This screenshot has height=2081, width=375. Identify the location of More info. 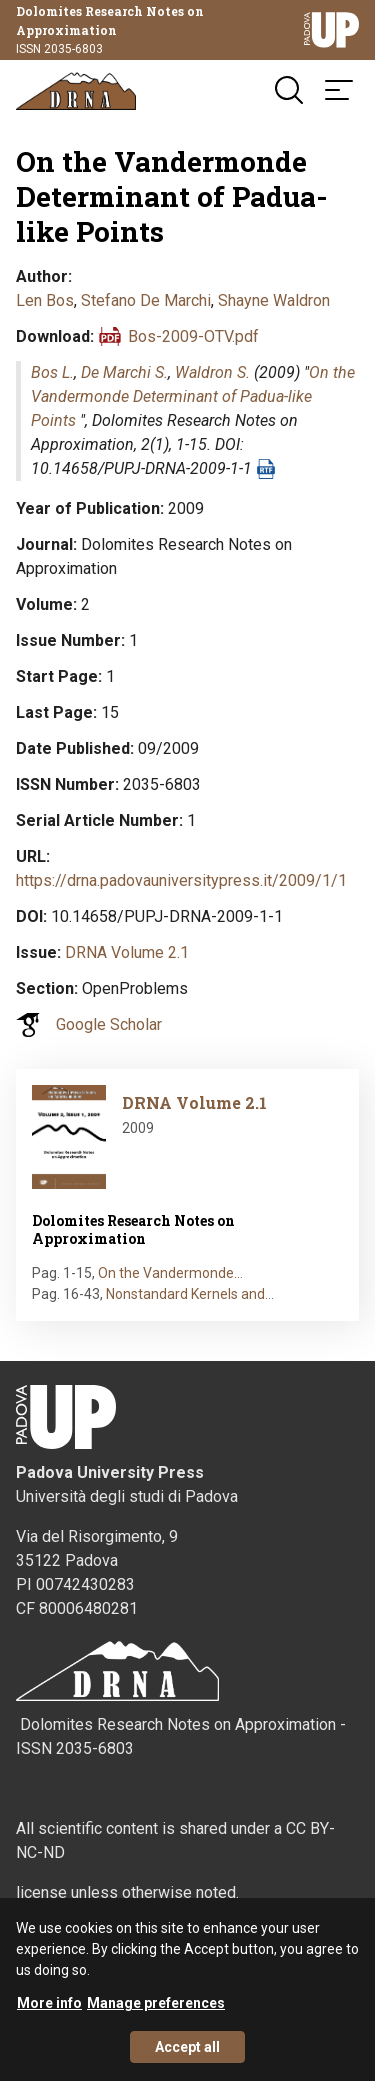
(49, 2010).